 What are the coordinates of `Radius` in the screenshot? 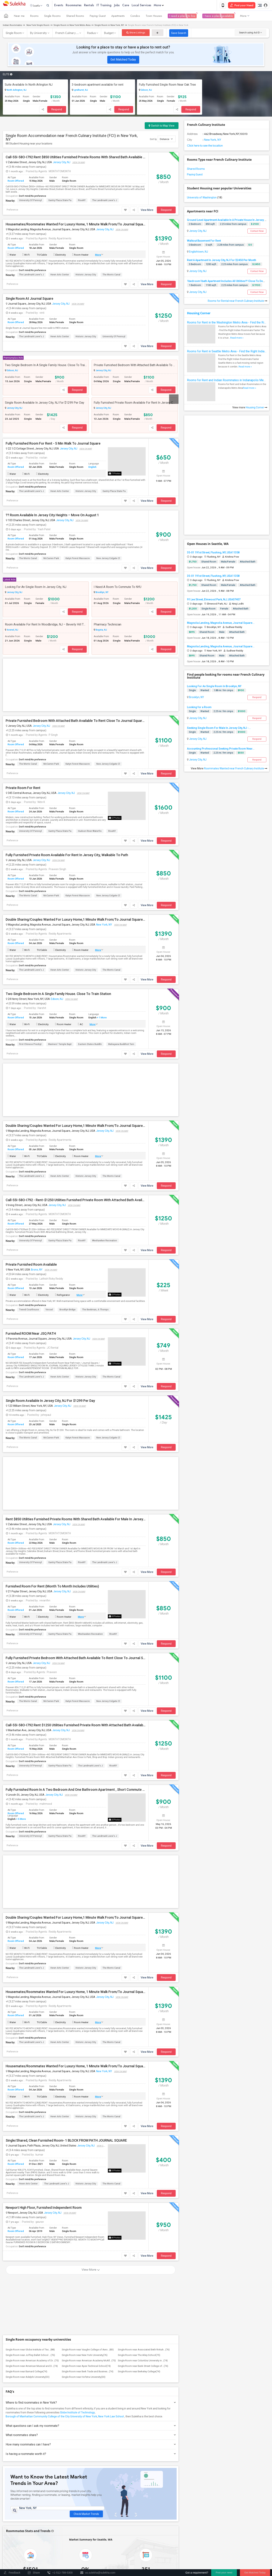 It's located at (91, 33).